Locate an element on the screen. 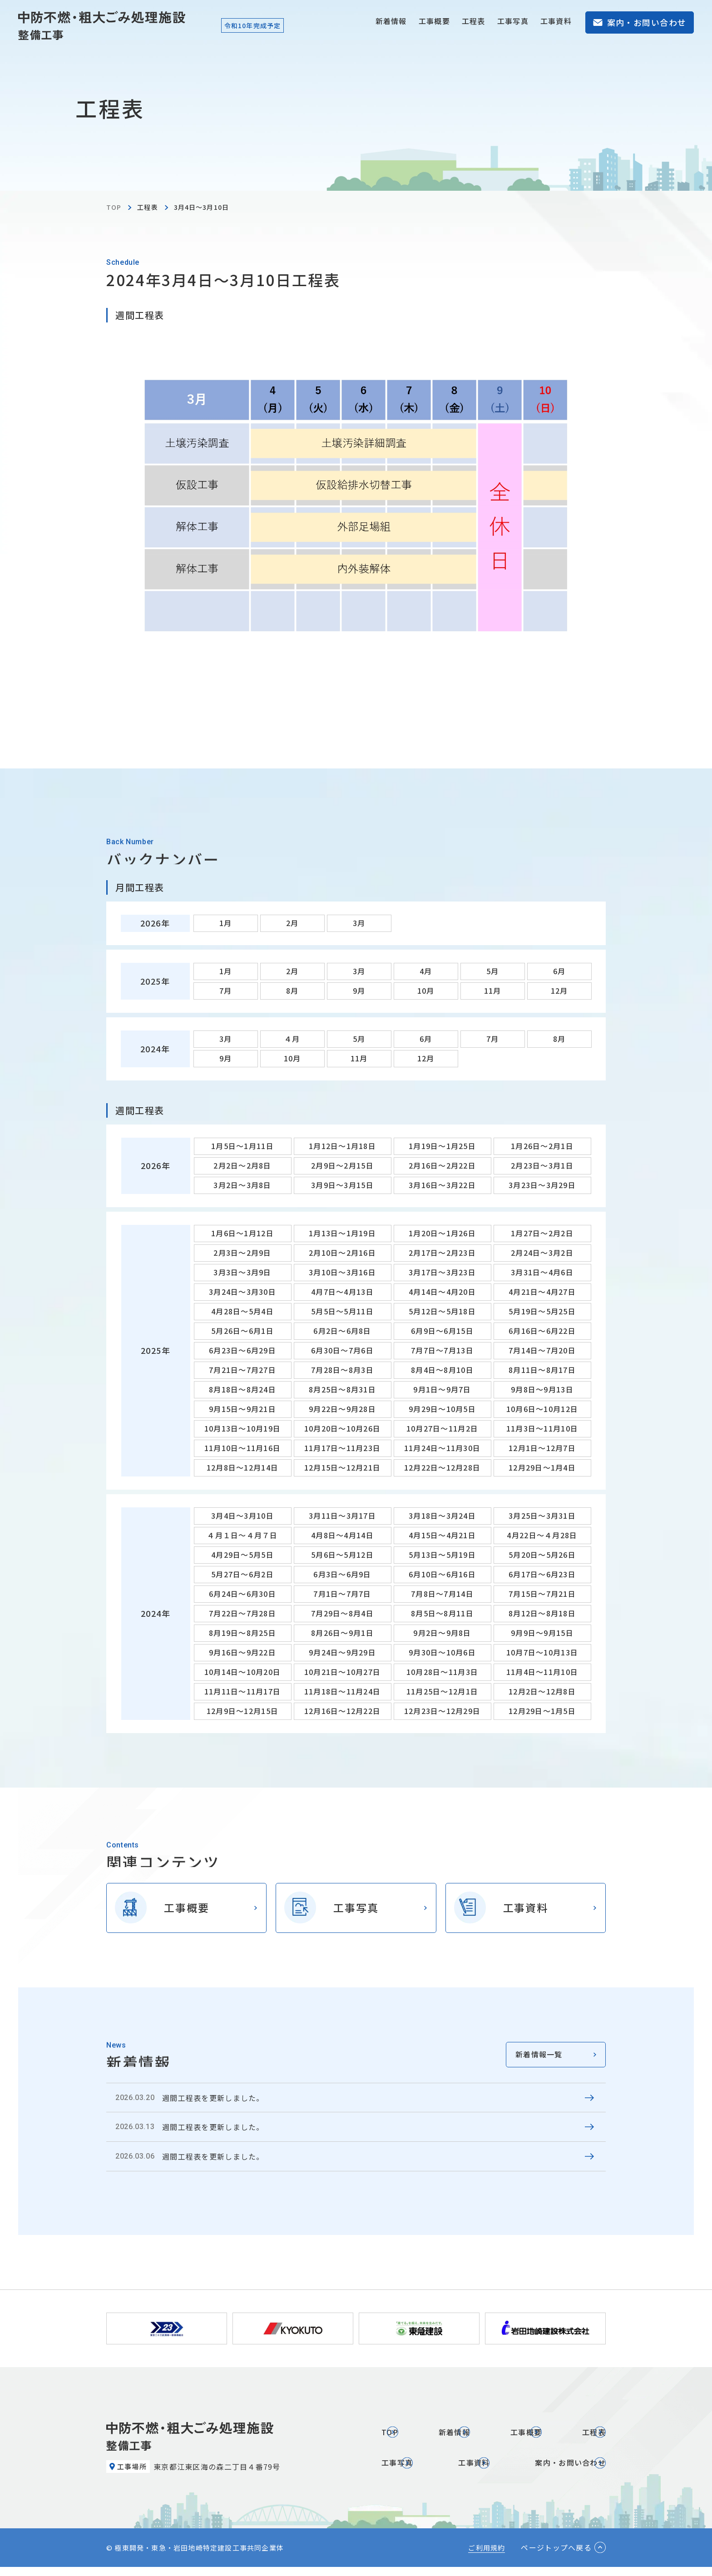 This screenshot has width=712, height=2576. 7月28日～8月3日 is located at coordinates (342, 1369).